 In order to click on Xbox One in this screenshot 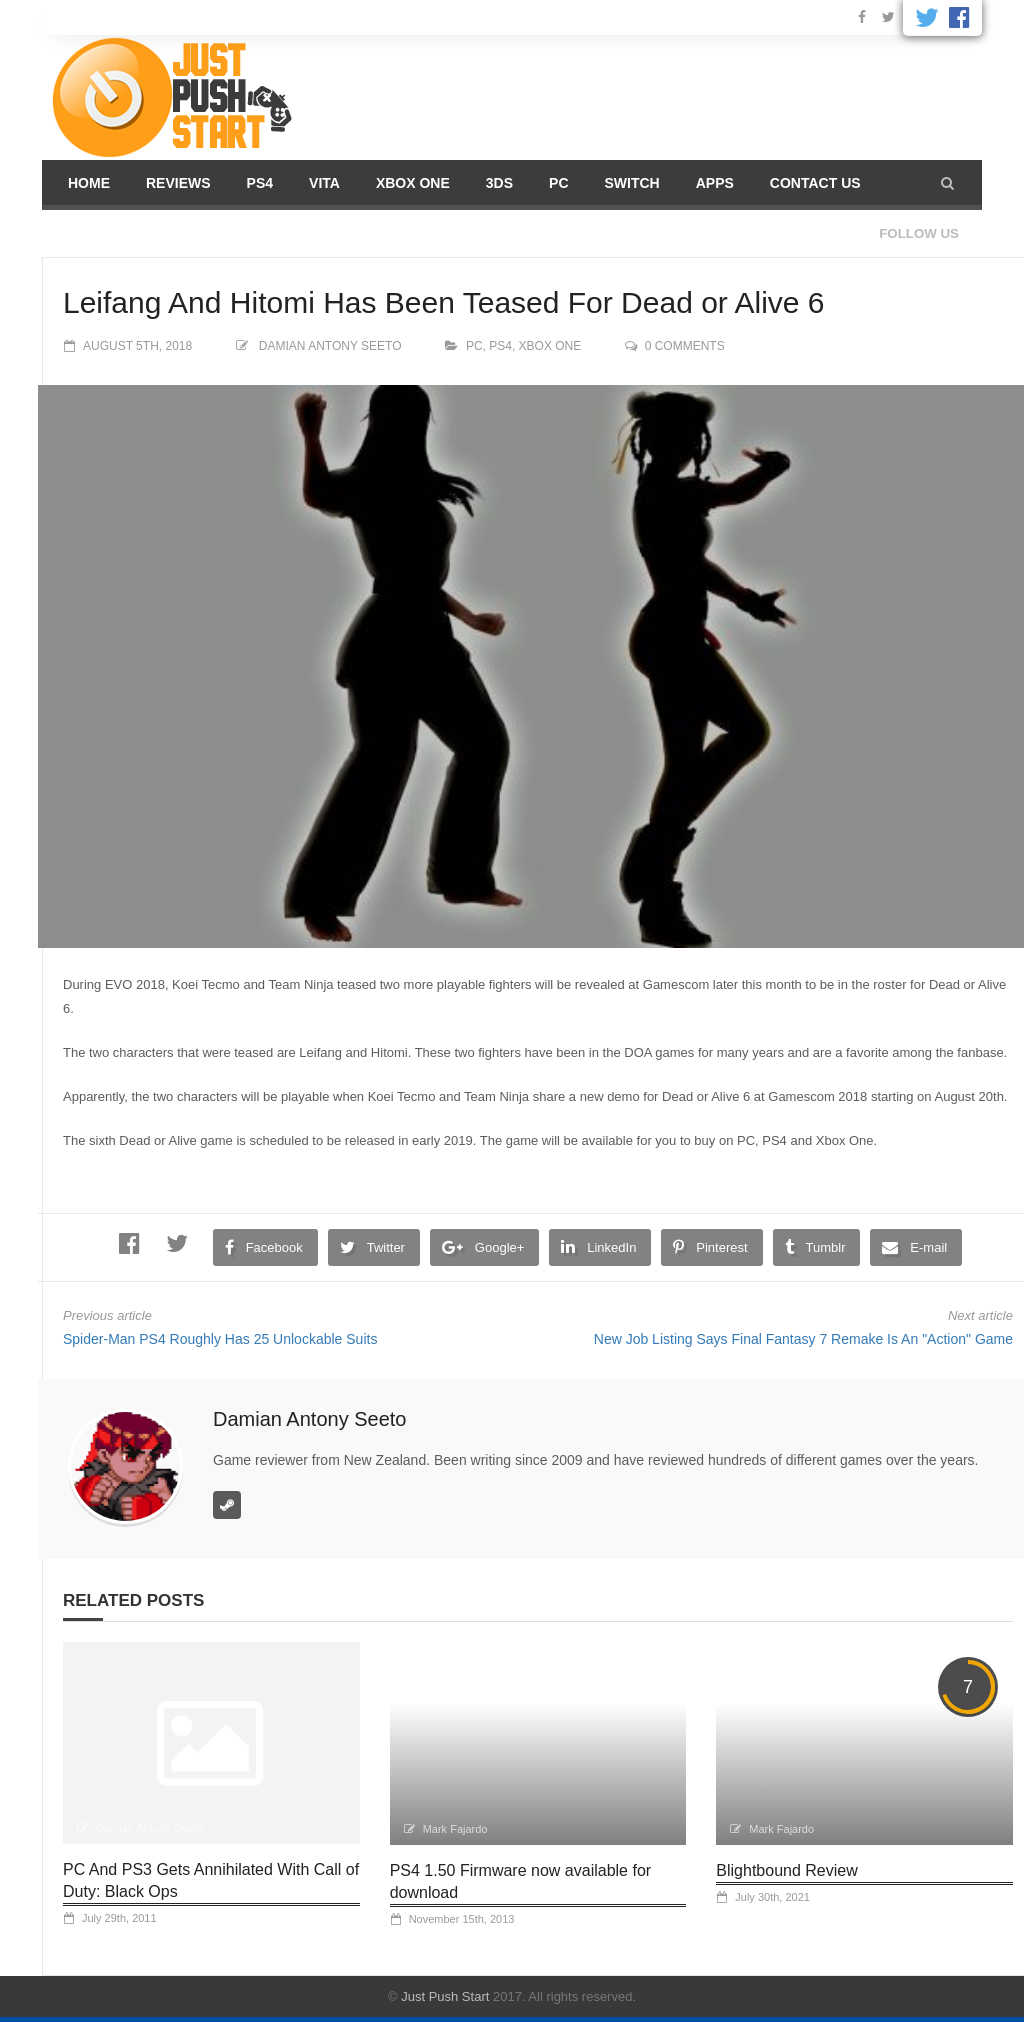, I will do `click(413, 183)`.